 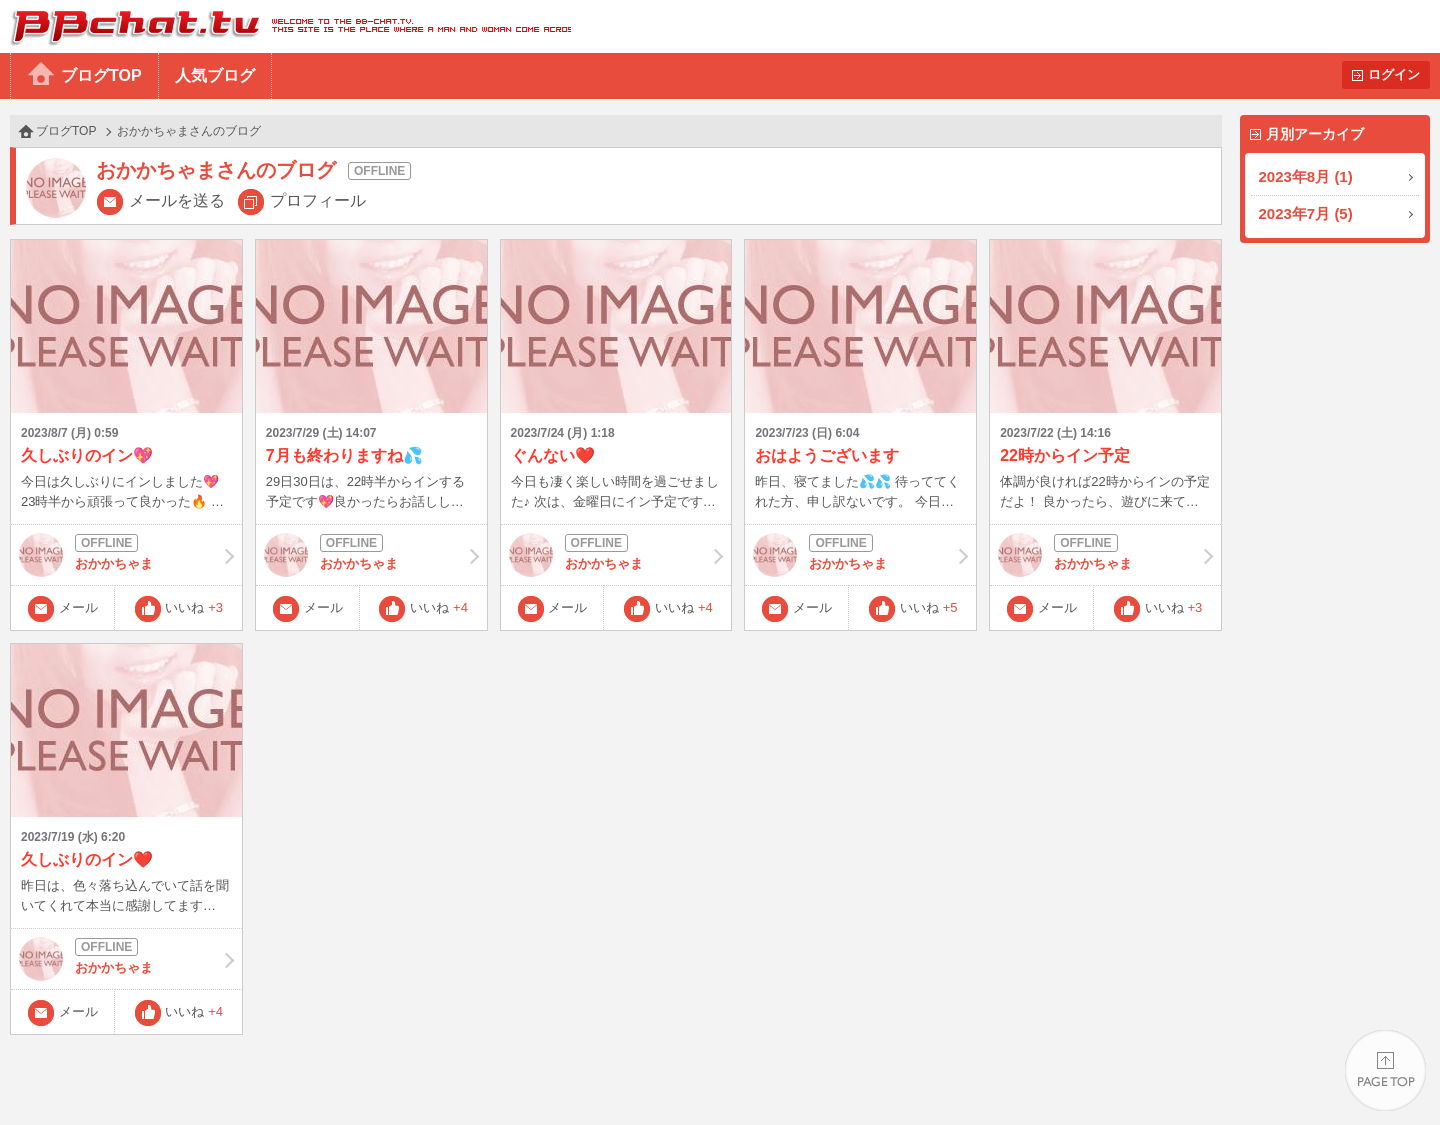 What do you see at coordinates (1394, 74) in the screenshot?
I see `ログイン` at bounding box center [1394, 74].